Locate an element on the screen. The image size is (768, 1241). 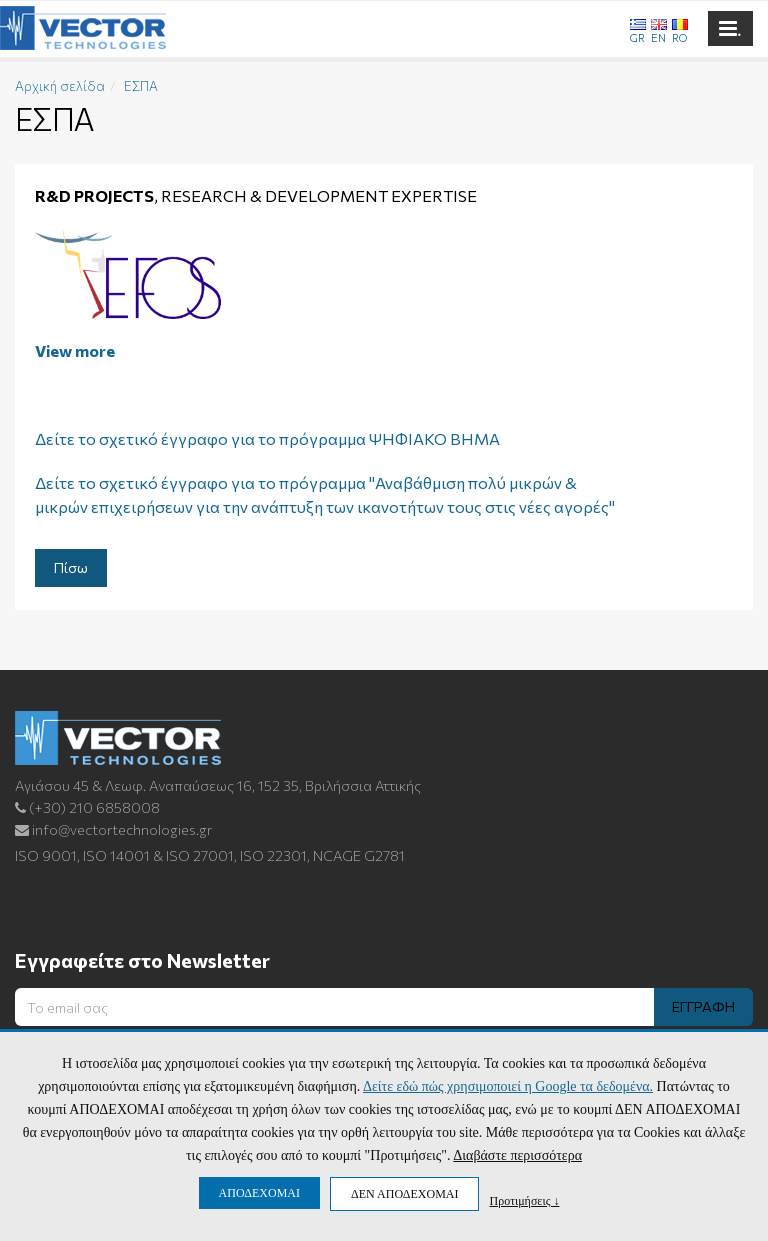
info@vectortechnologies.gr is located at coordinates (113, 829).